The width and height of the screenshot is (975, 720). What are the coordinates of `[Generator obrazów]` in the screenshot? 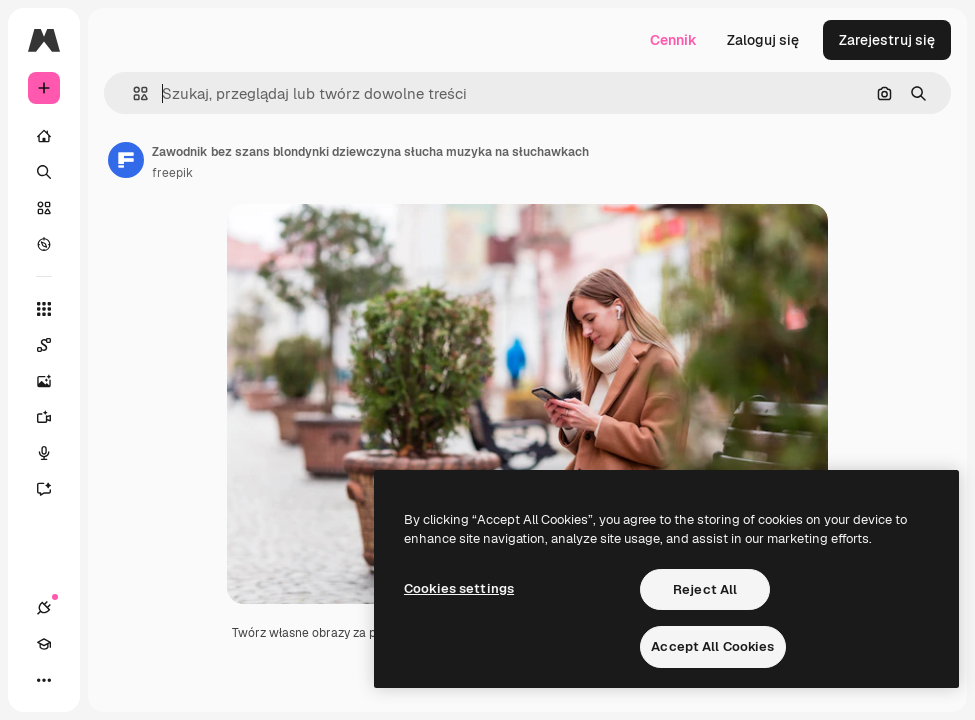 It's located at (54, 381).